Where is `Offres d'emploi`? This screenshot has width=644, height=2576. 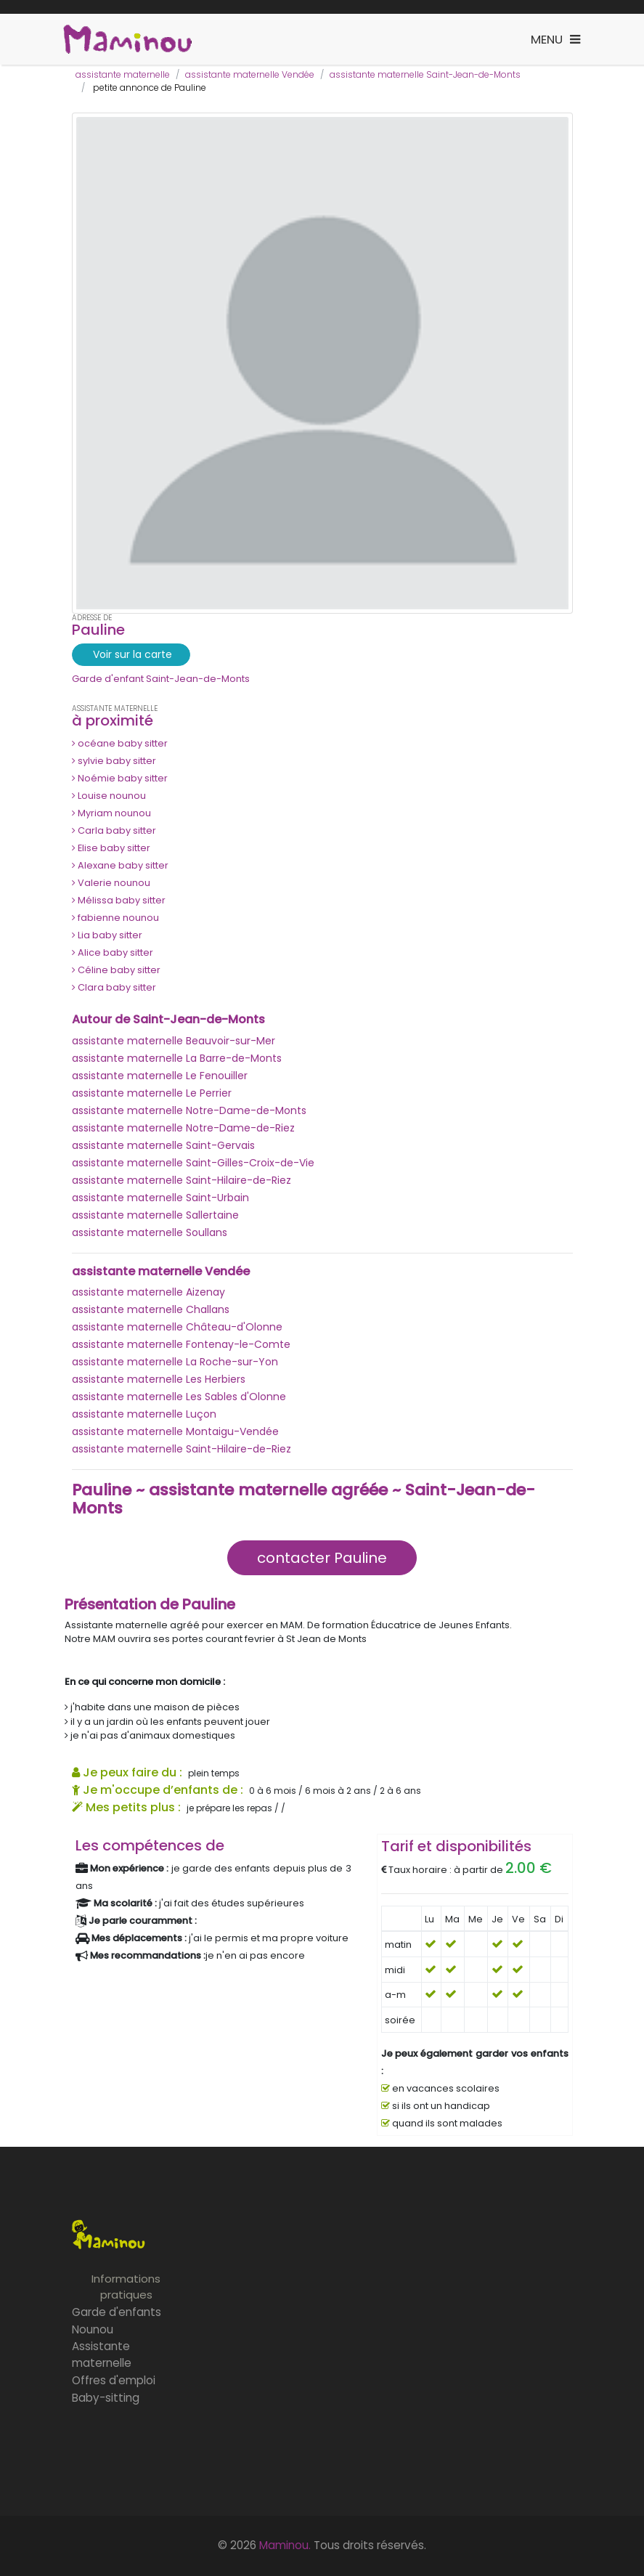 Offres d'emploi is located at coordinates (113, 2380).